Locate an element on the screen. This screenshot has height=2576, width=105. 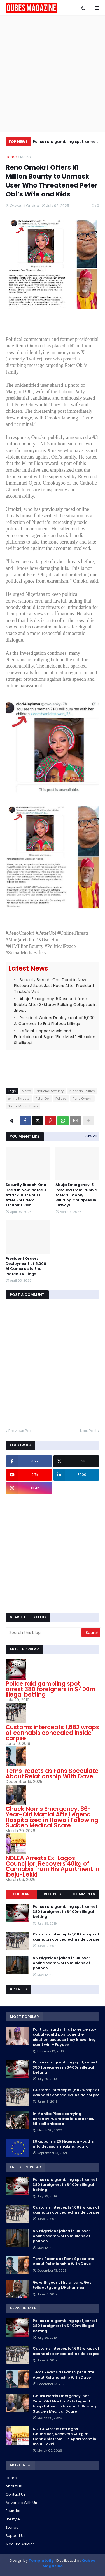
Customs intercepts 1,682 wraps of cannabis concealed inside corpse is located at coordinates (52, 1732).